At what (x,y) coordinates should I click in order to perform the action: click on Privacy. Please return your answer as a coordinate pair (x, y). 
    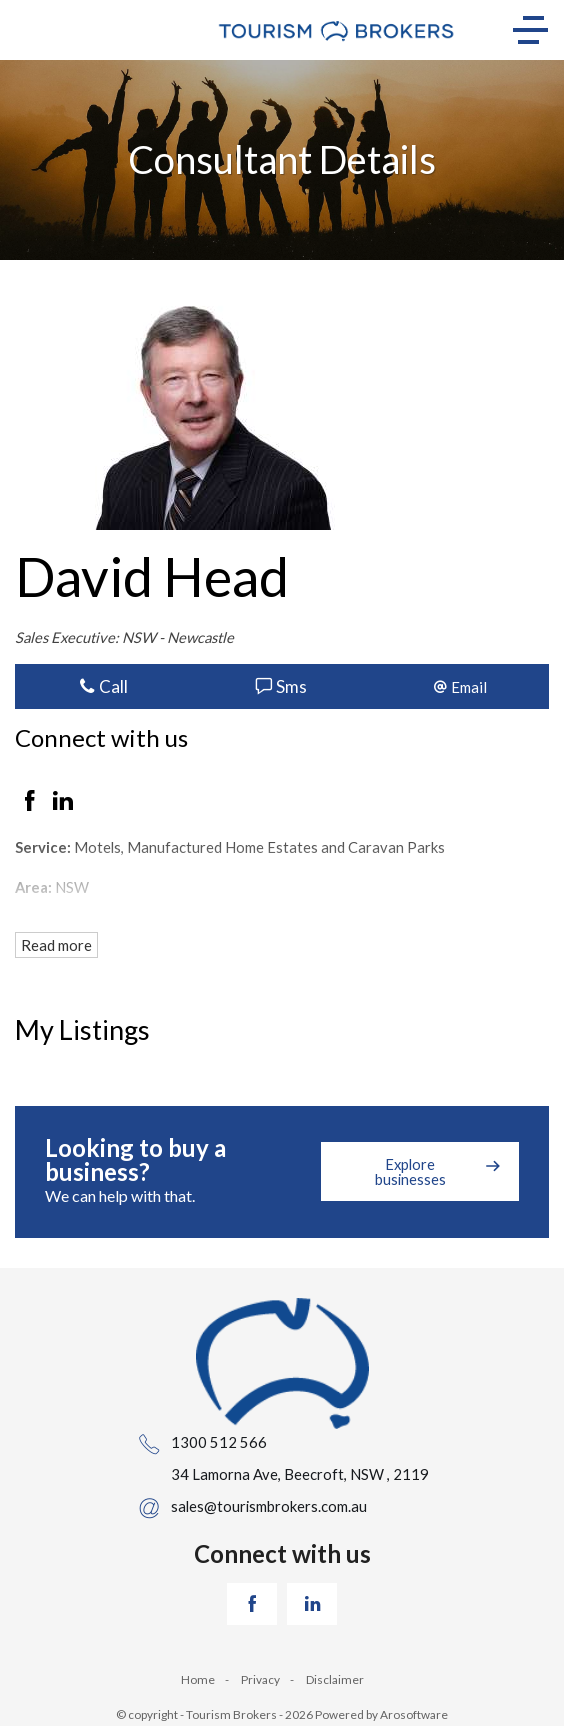
    Looking at the image, I should click on (260, 1679).